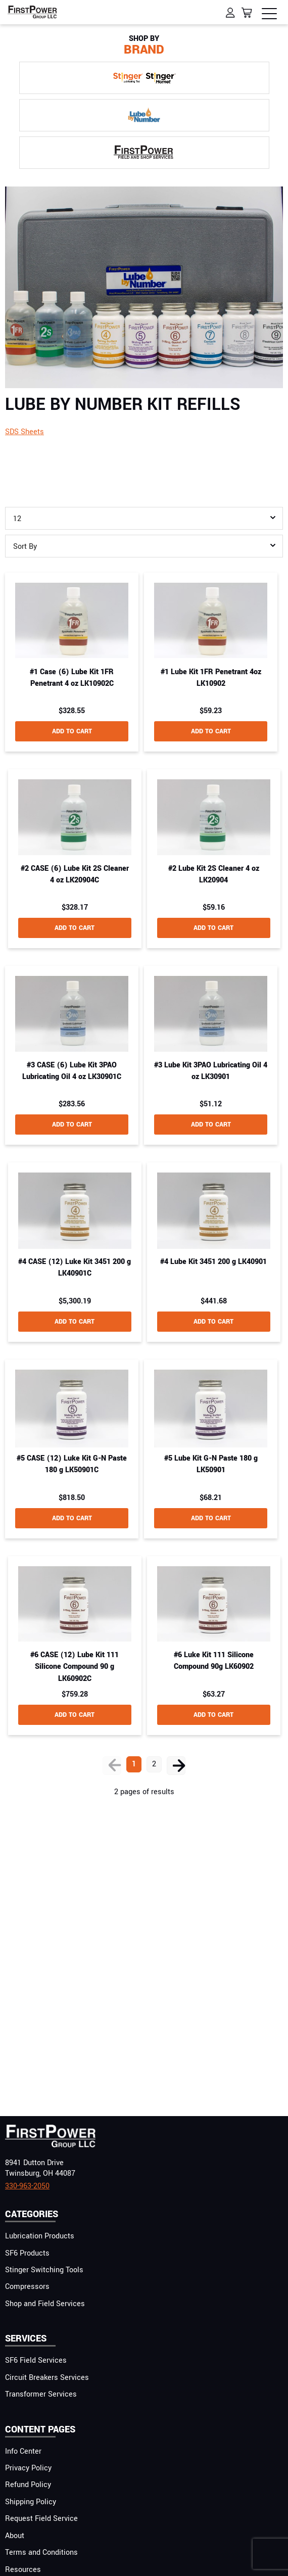 The image size is (288, 2576). Describe the element at coordinates (72, 1464) in the screenshot. I see `#5 CASE (12) Luke Kit G-N Paste 180 g LK50901C` at that location.